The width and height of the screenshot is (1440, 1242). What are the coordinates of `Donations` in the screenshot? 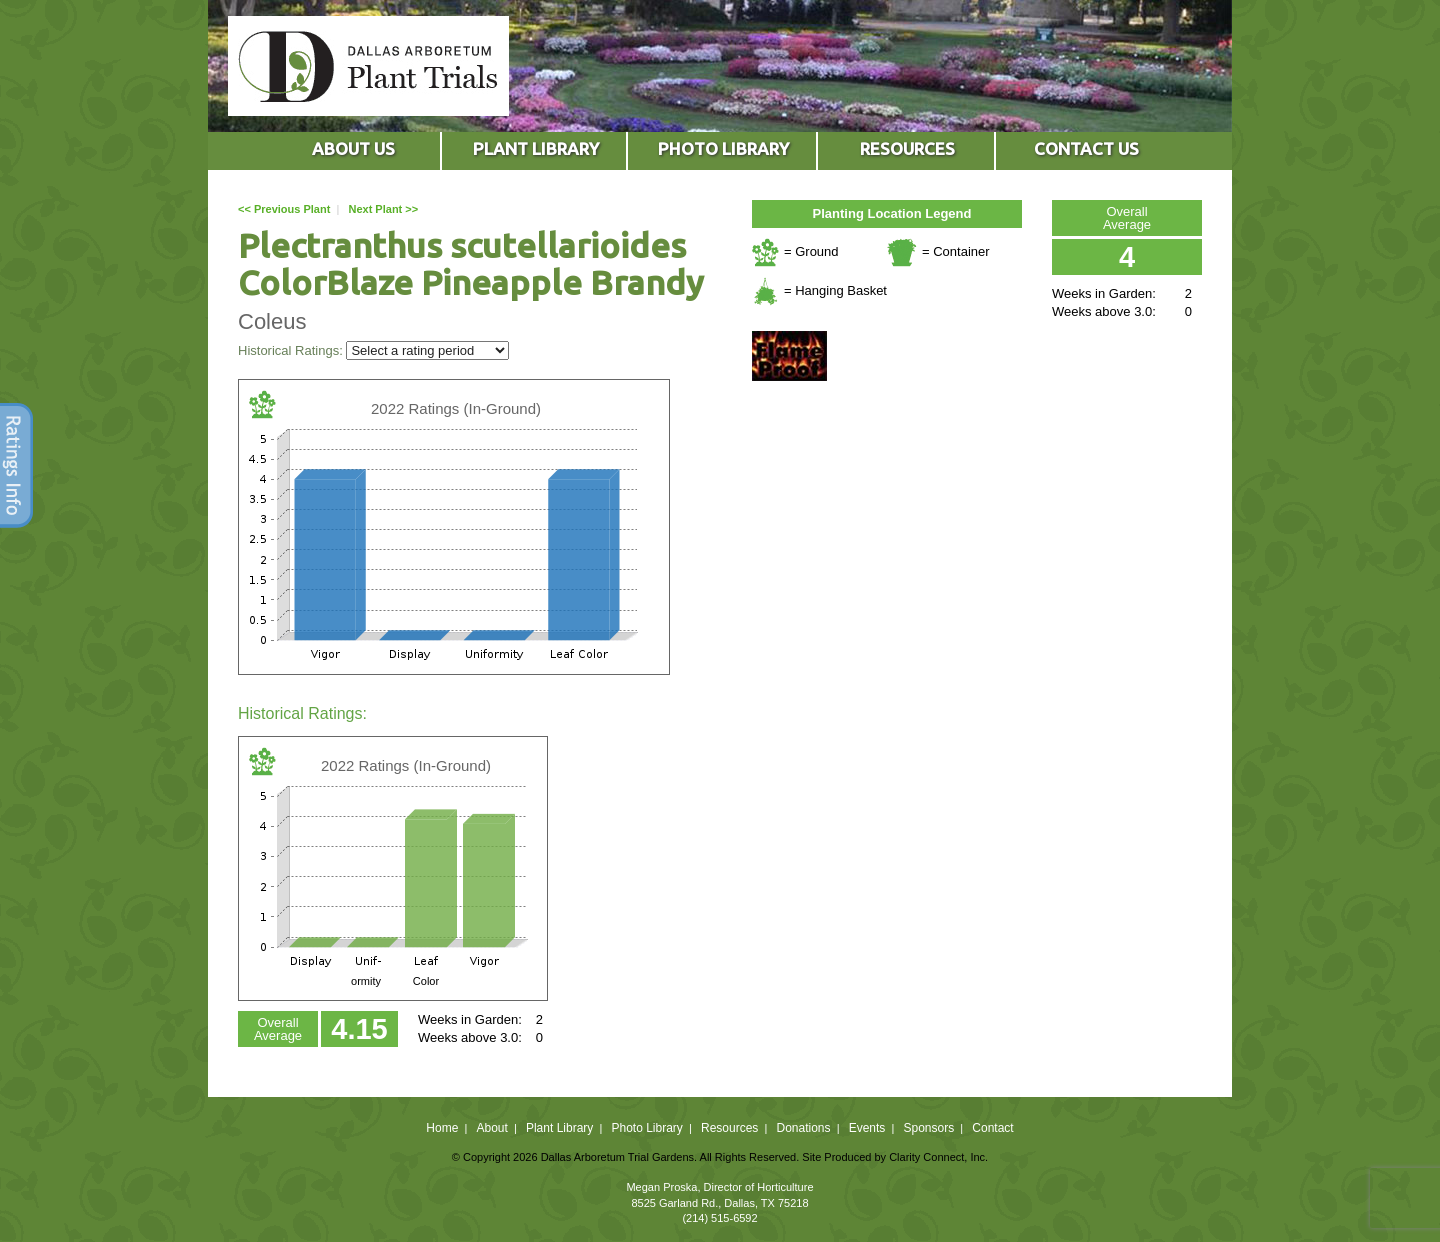 It's located at (803, 1128).